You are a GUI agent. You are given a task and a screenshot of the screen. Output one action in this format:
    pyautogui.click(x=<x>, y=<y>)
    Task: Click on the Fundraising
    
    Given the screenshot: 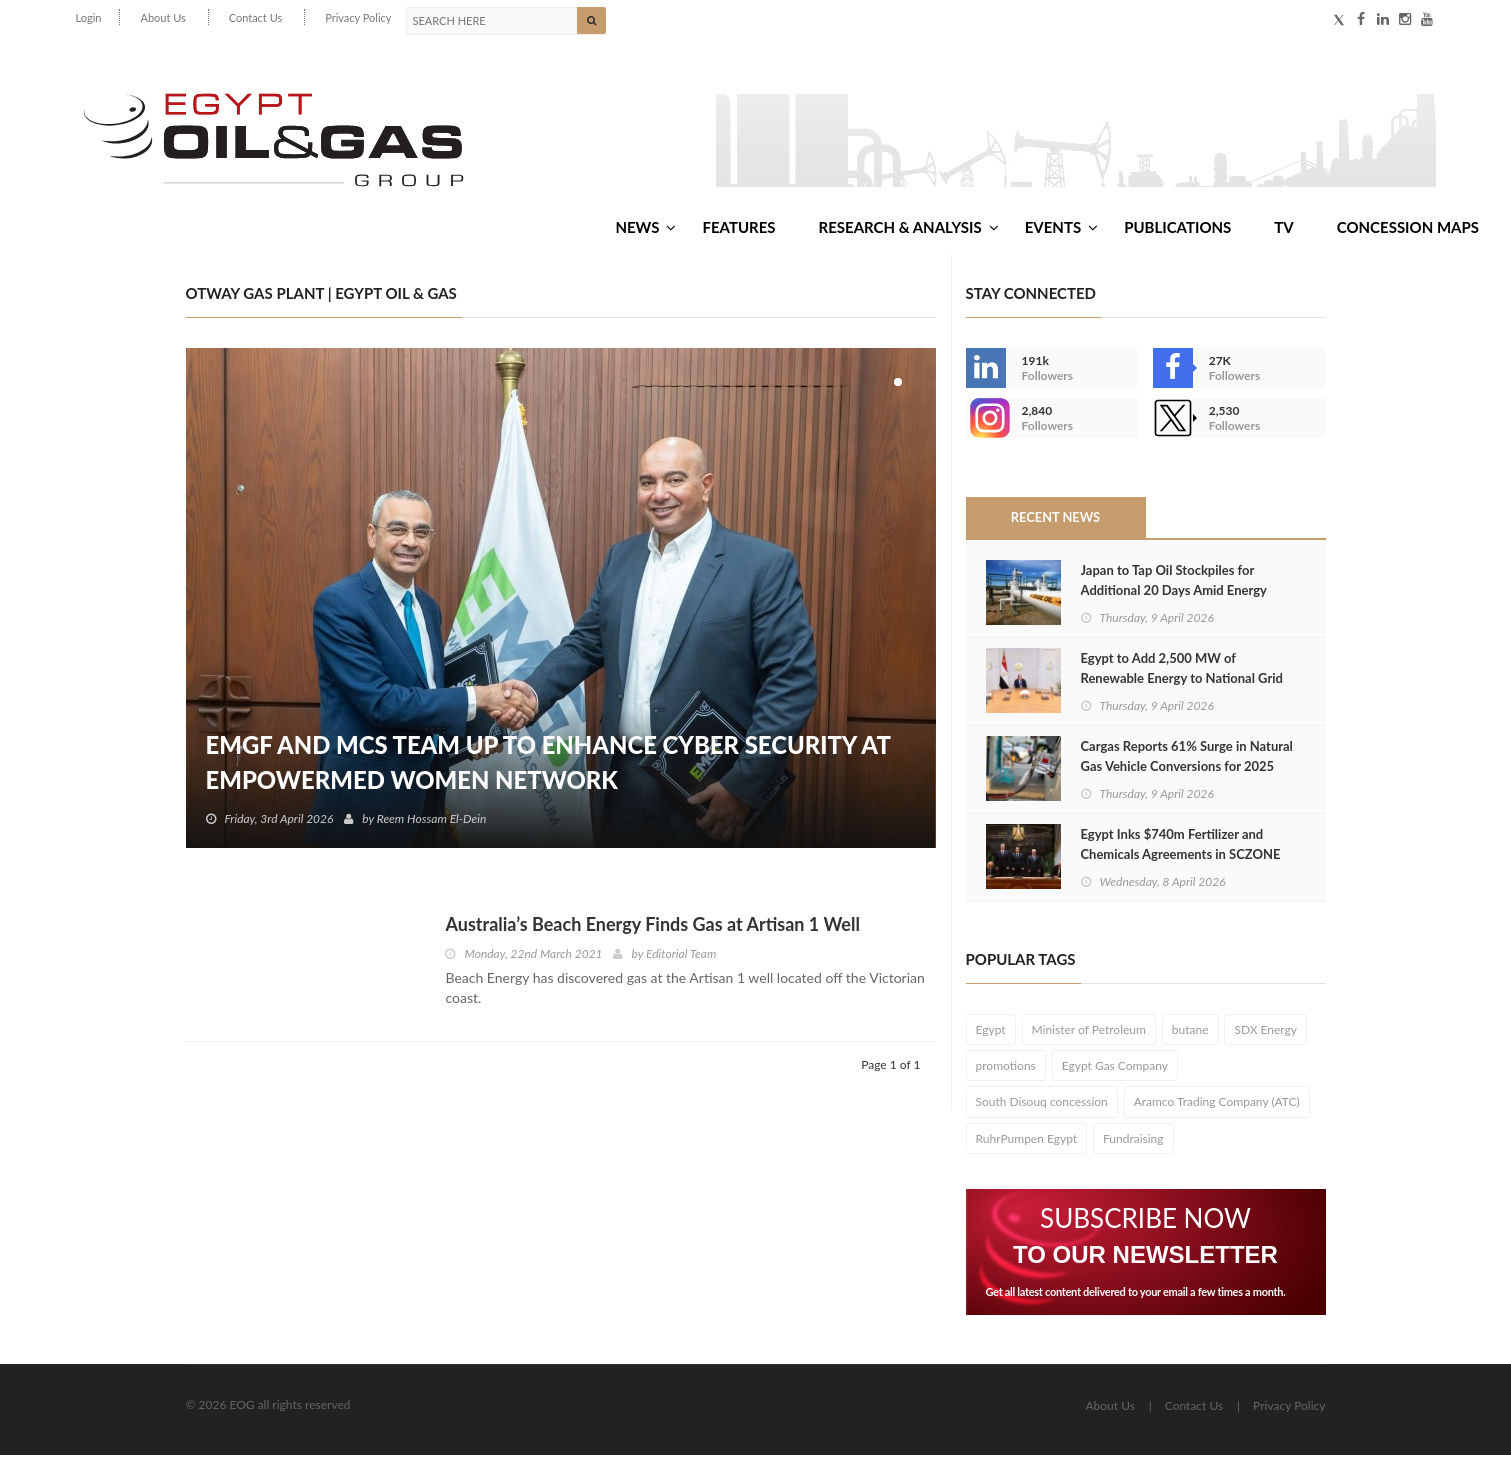 What is the action you would take?
    pyautogui.click(x=1133, y=1141)
    